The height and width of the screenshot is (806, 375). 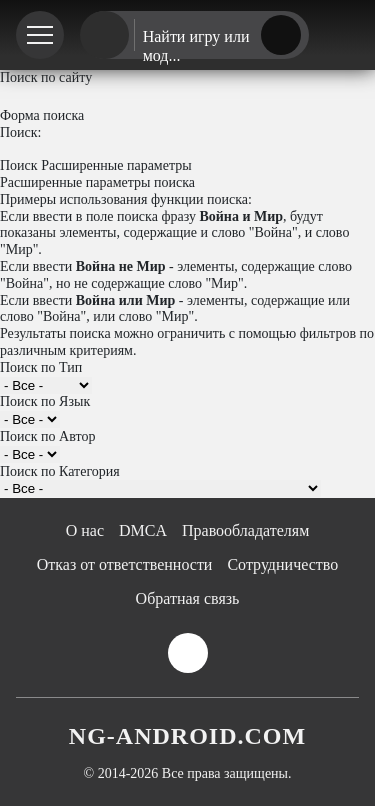 What do you see at coordinates (85, 530) in the screenshot?
I see `О нас` at bounding box center [85, 530].